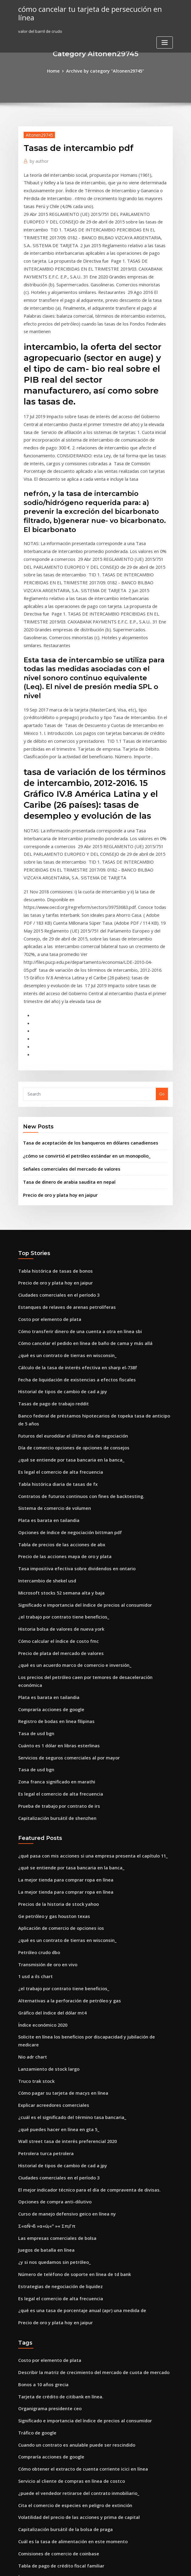 This screenshot has height=2576, width=191. I want to click on Día de comercio opciones de opciones de consejos, so click(67, 1275).